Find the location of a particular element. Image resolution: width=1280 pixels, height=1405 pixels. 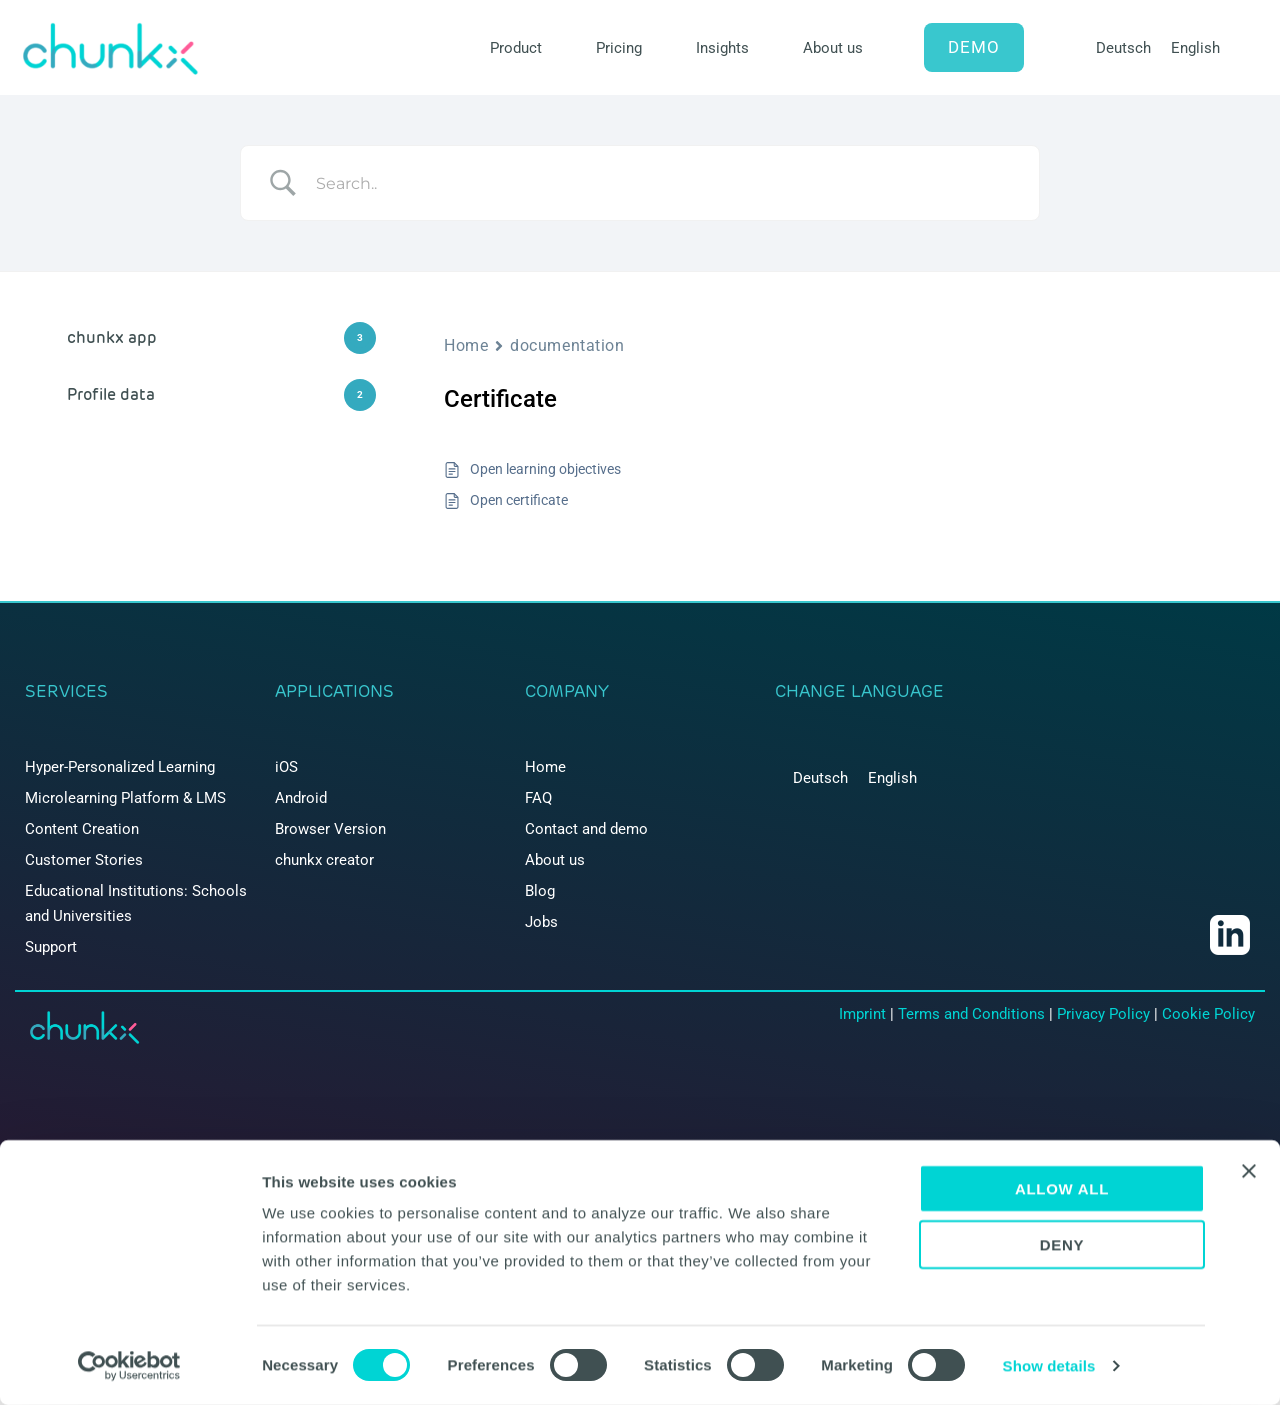

Terms and Conditions is located at coordinates (971, 1014).